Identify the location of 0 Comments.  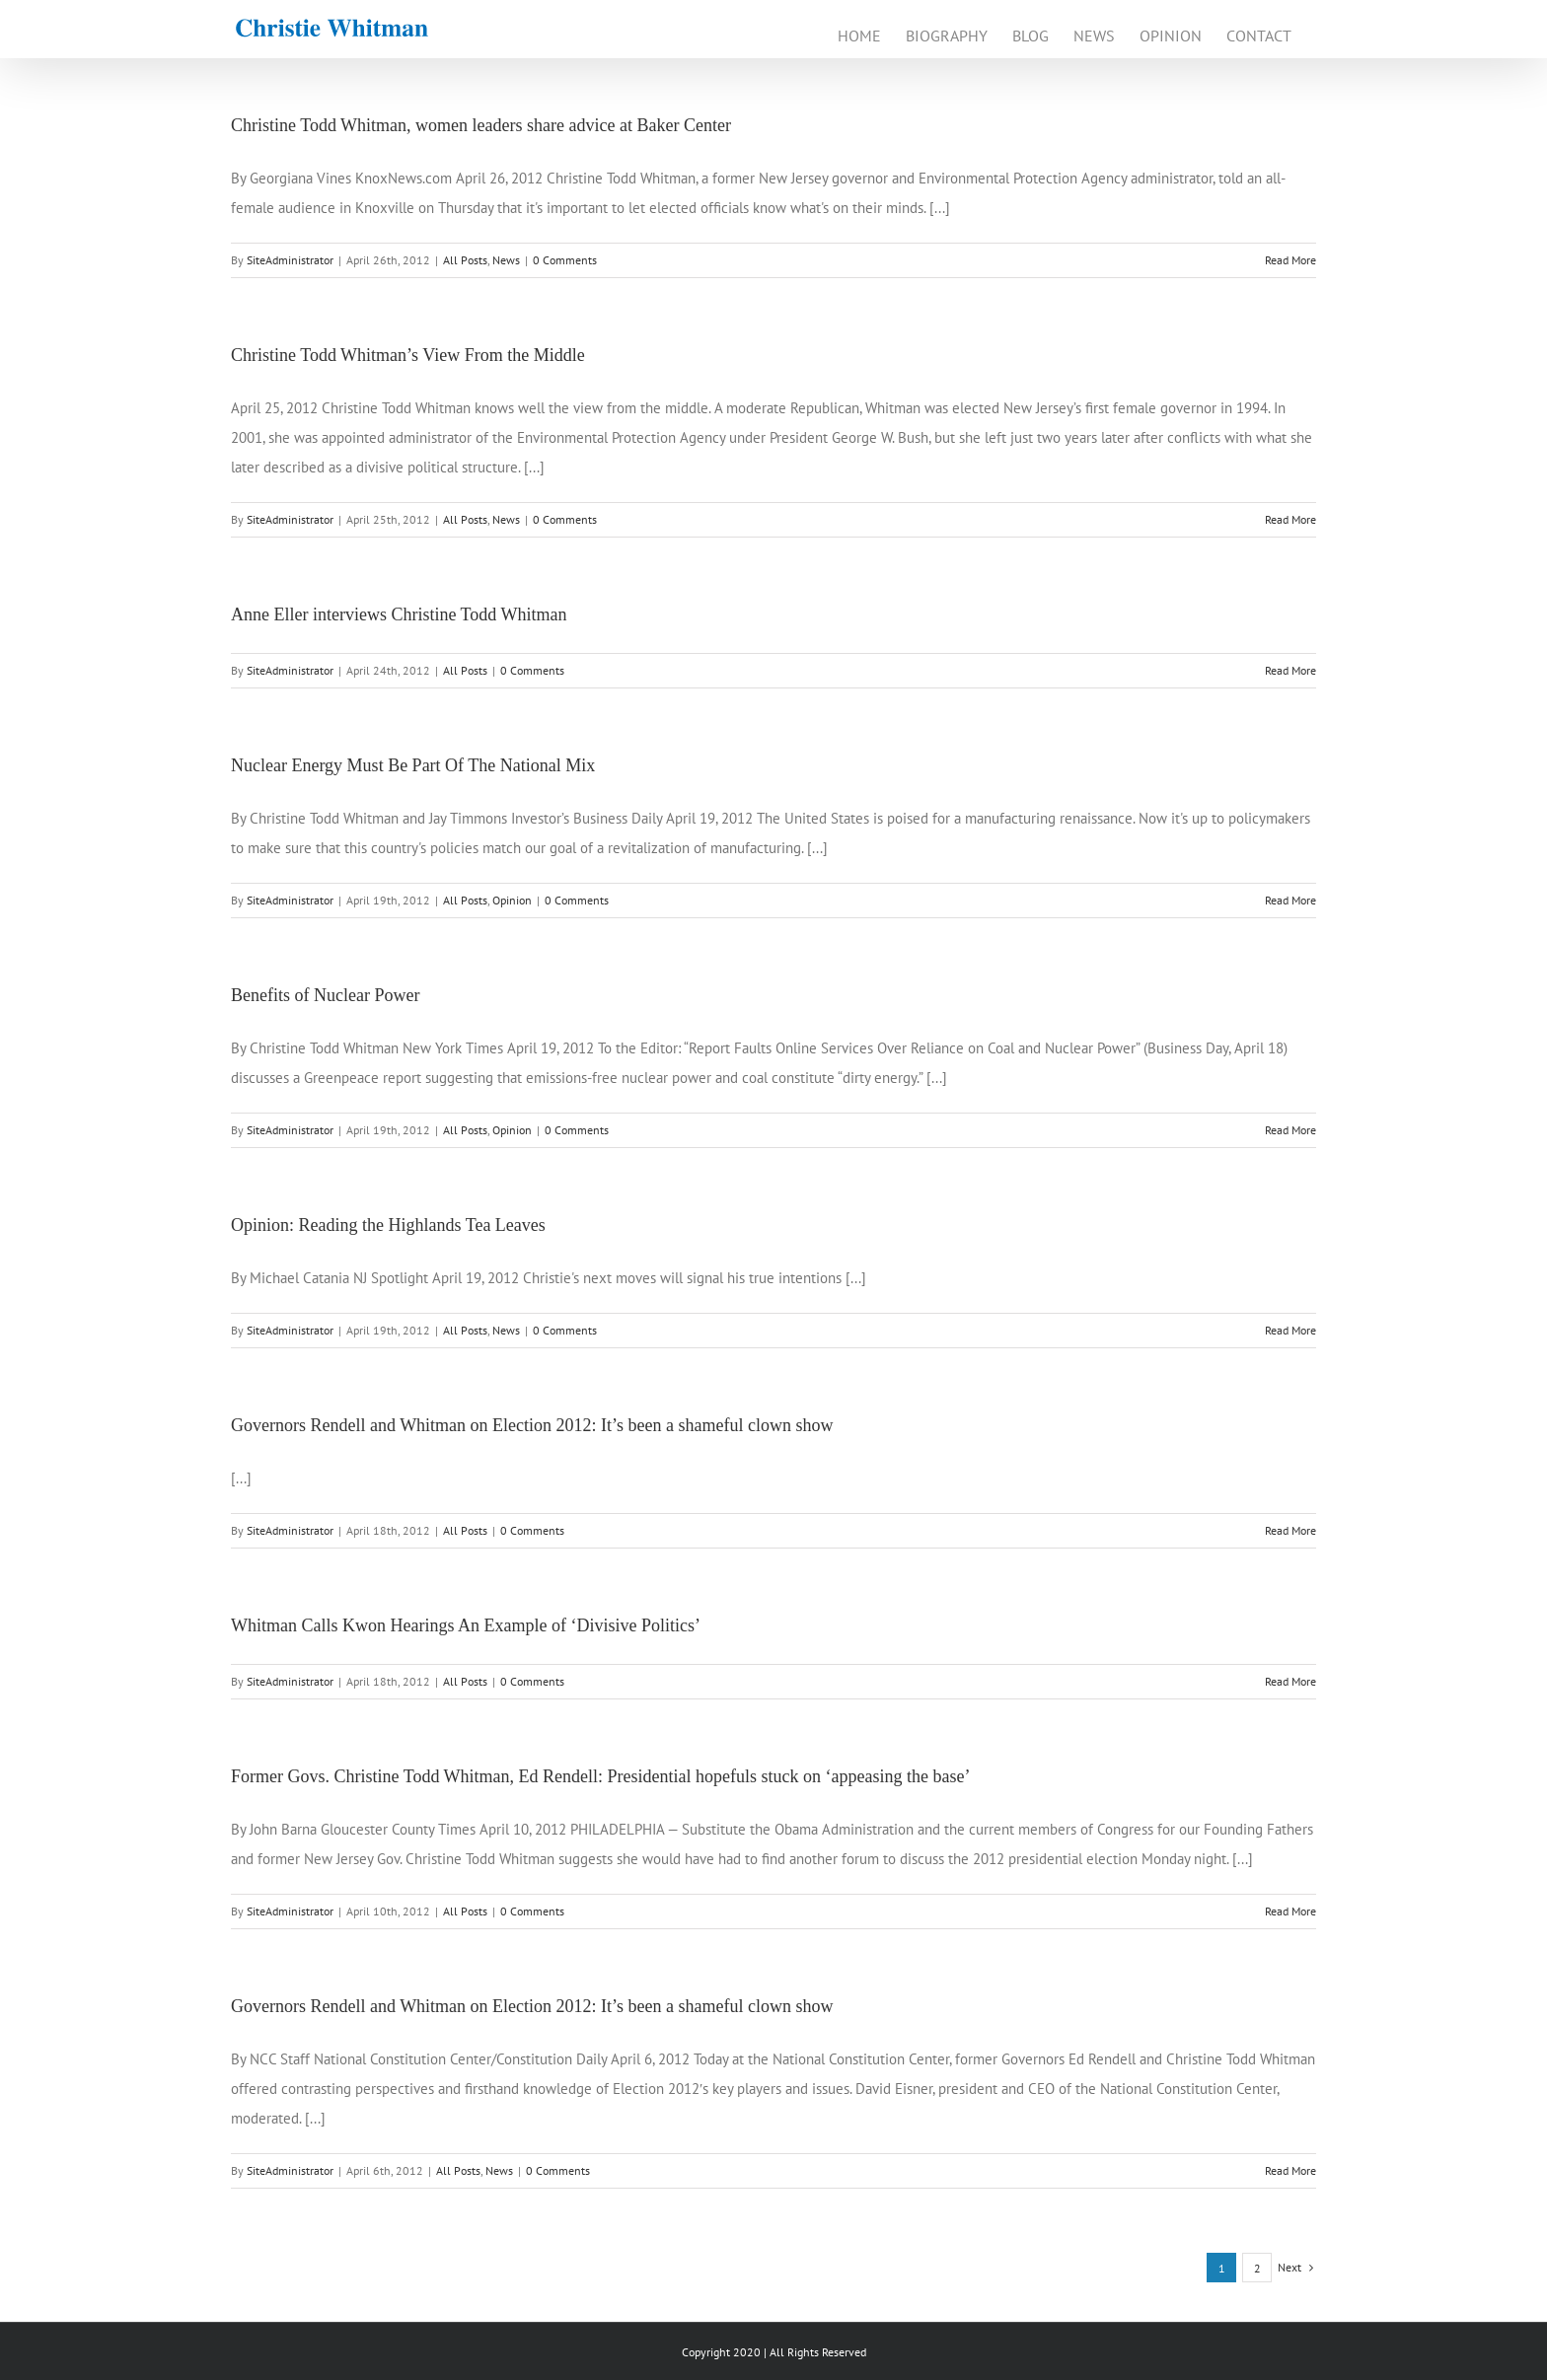
(565, 259).